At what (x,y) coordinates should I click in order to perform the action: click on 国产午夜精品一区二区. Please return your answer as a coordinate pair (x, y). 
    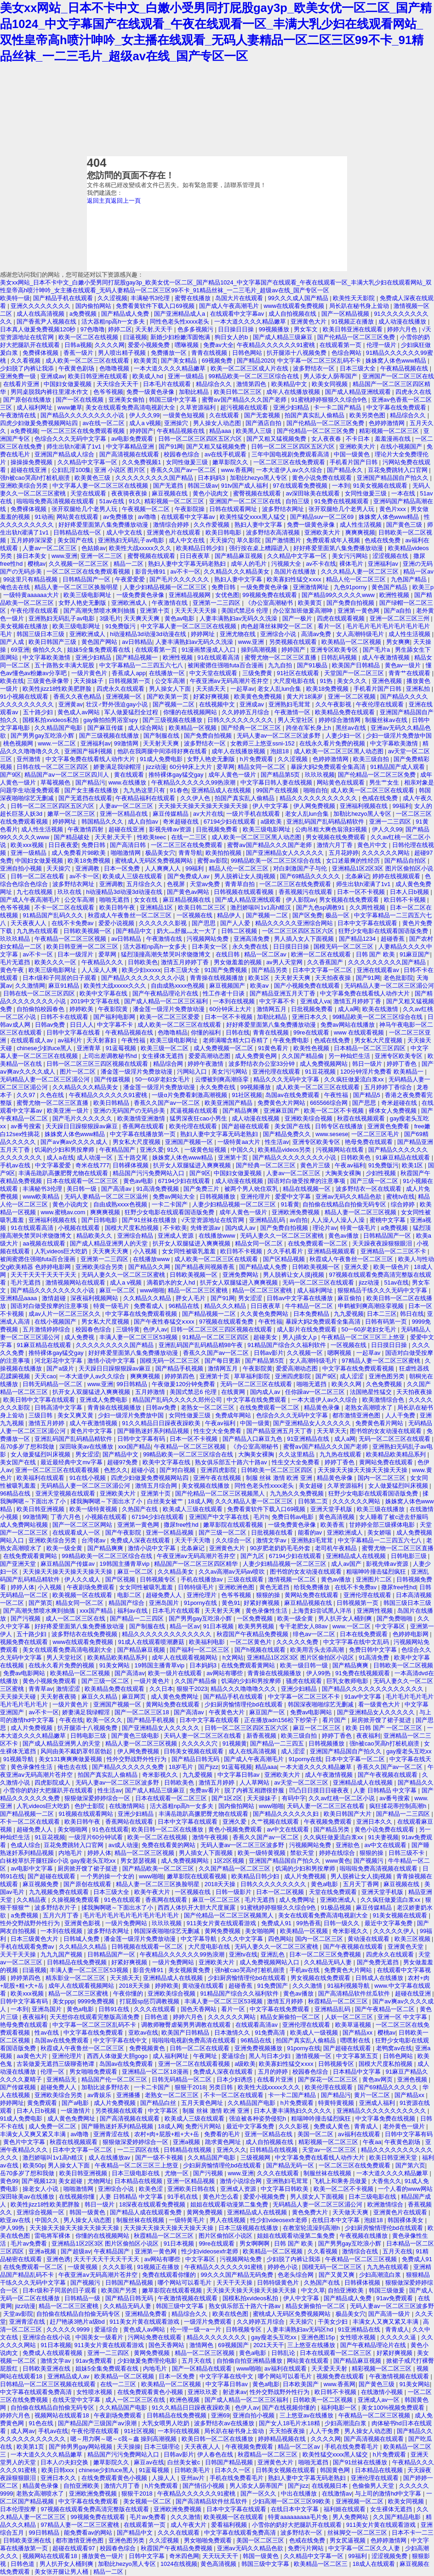
    Looking at the image, I should click on (386, 2009).